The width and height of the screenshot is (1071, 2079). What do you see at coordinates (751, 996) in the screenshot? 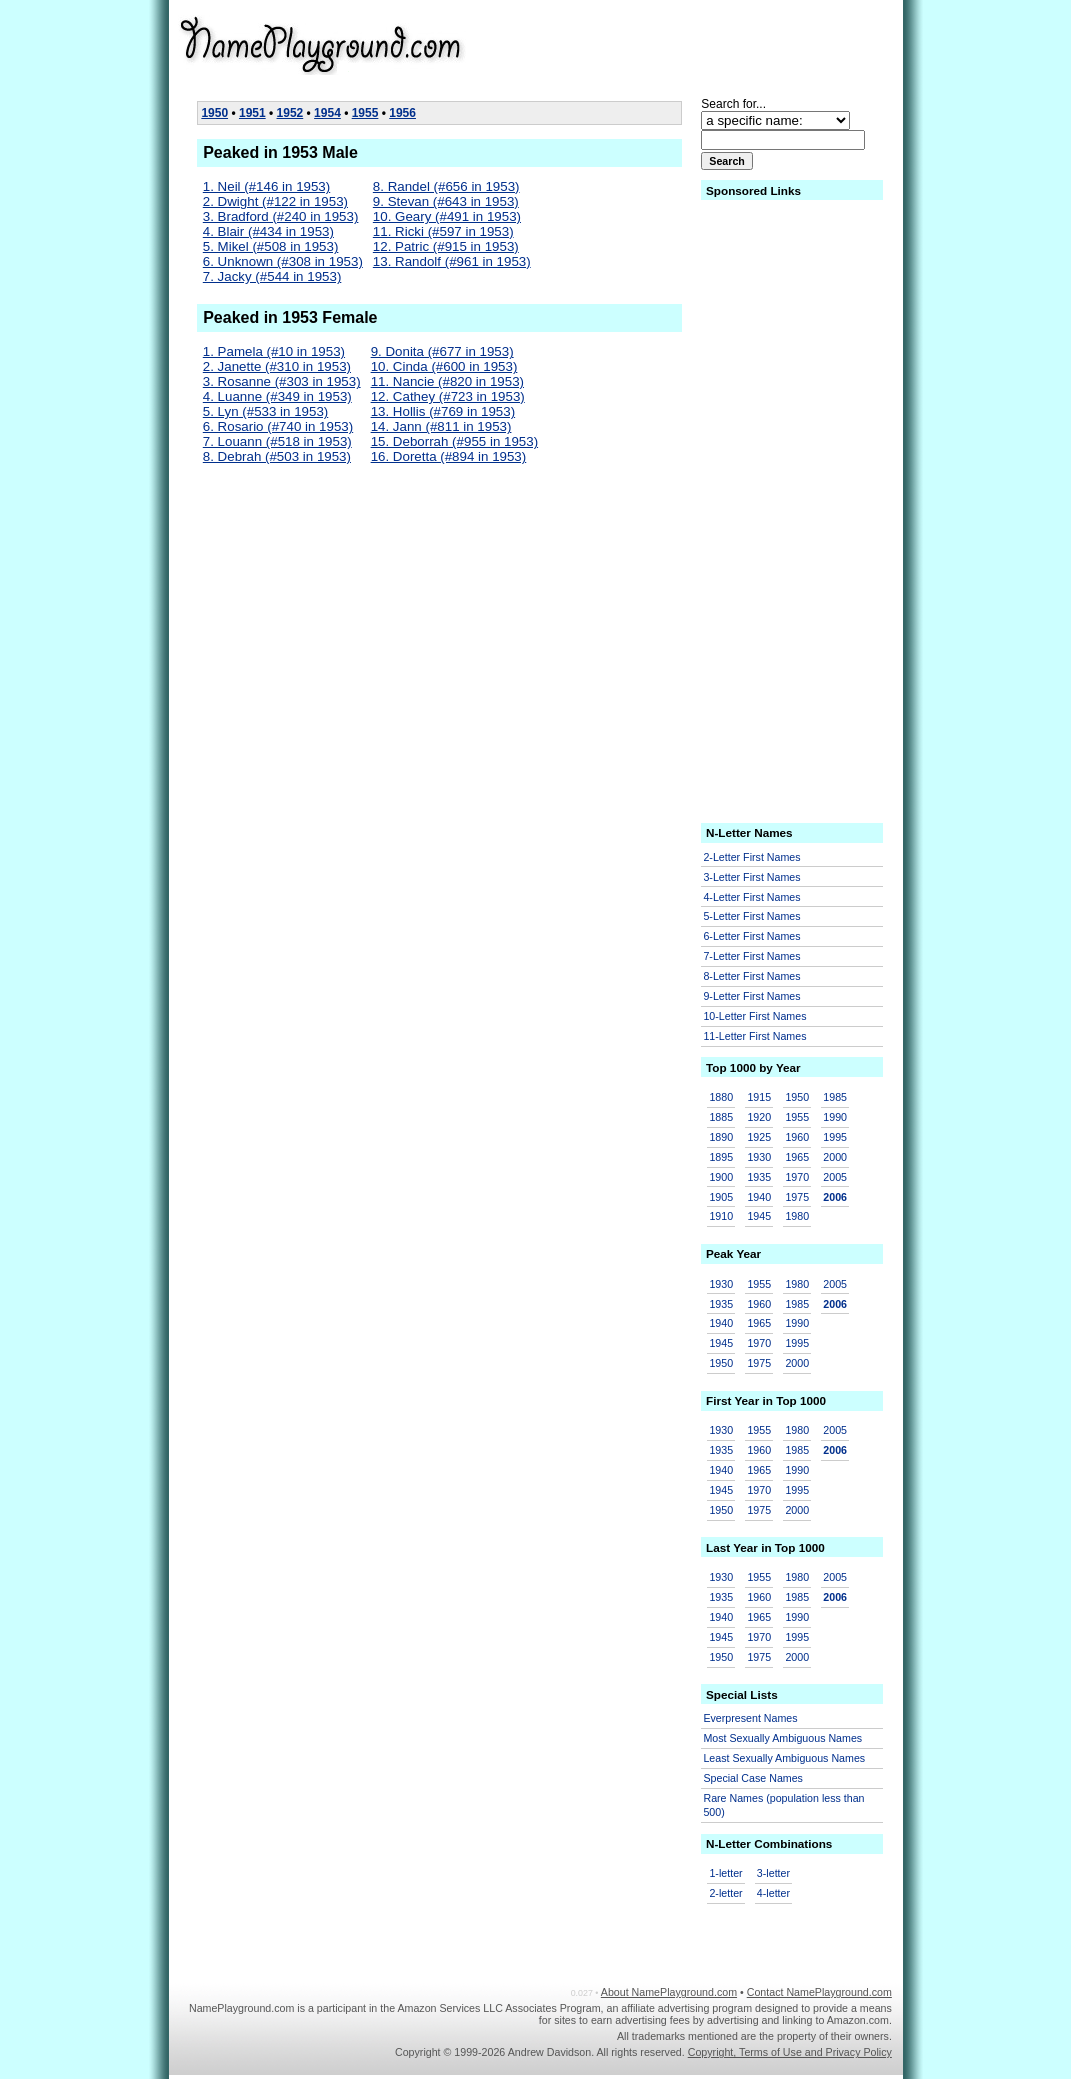
I see `9-Letter First Names` at bounding box center [751, 996].